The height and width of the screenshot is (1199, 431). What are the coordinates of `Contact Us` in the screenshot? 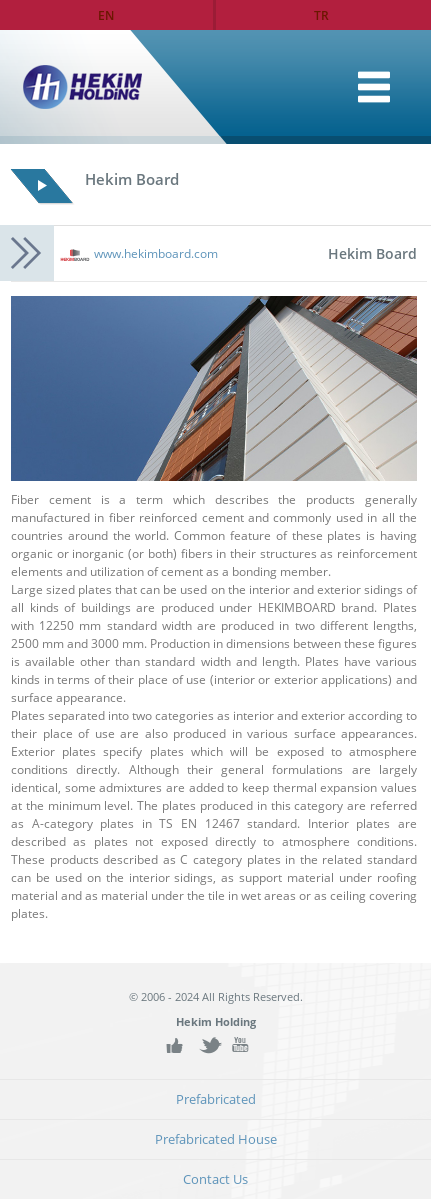 It's located at (215, 1179).